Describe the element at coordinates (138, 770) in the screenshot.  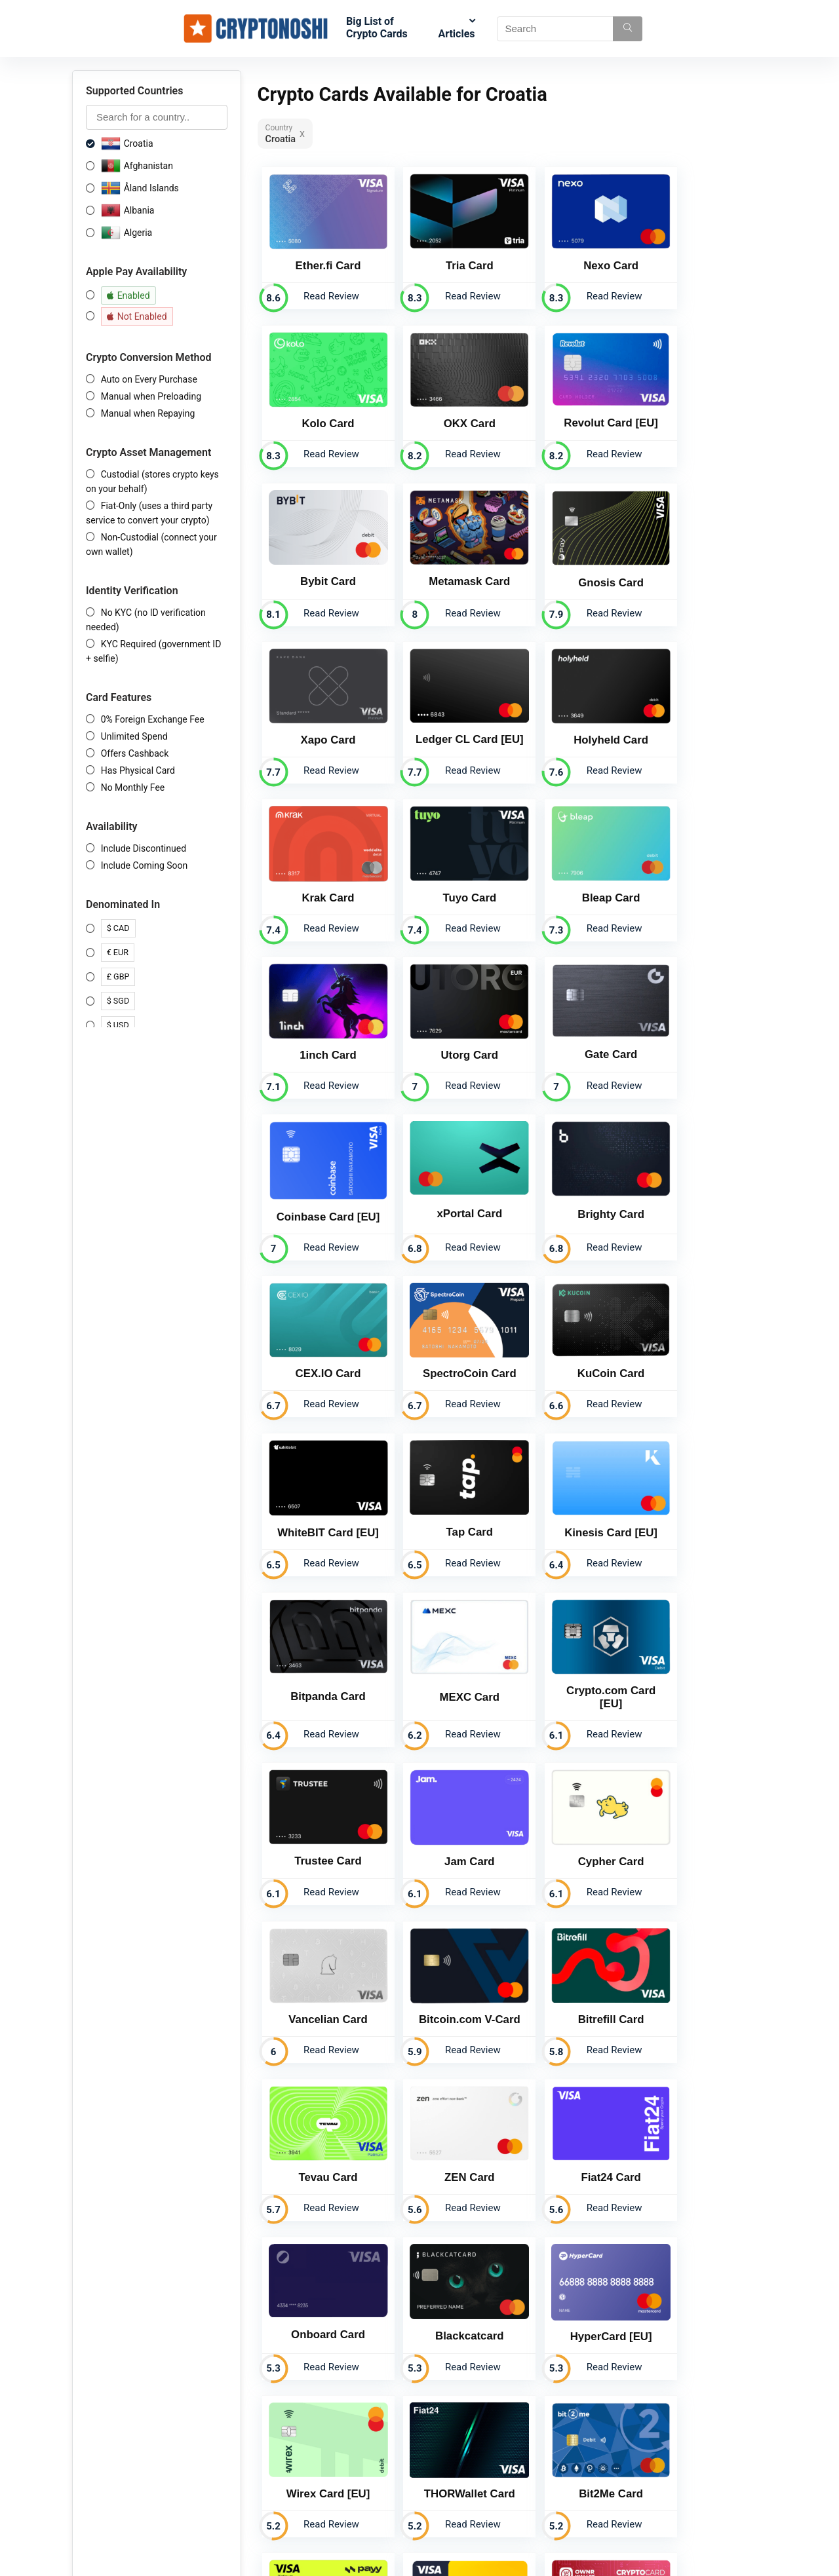
I see `Has Physical Card` at that location.